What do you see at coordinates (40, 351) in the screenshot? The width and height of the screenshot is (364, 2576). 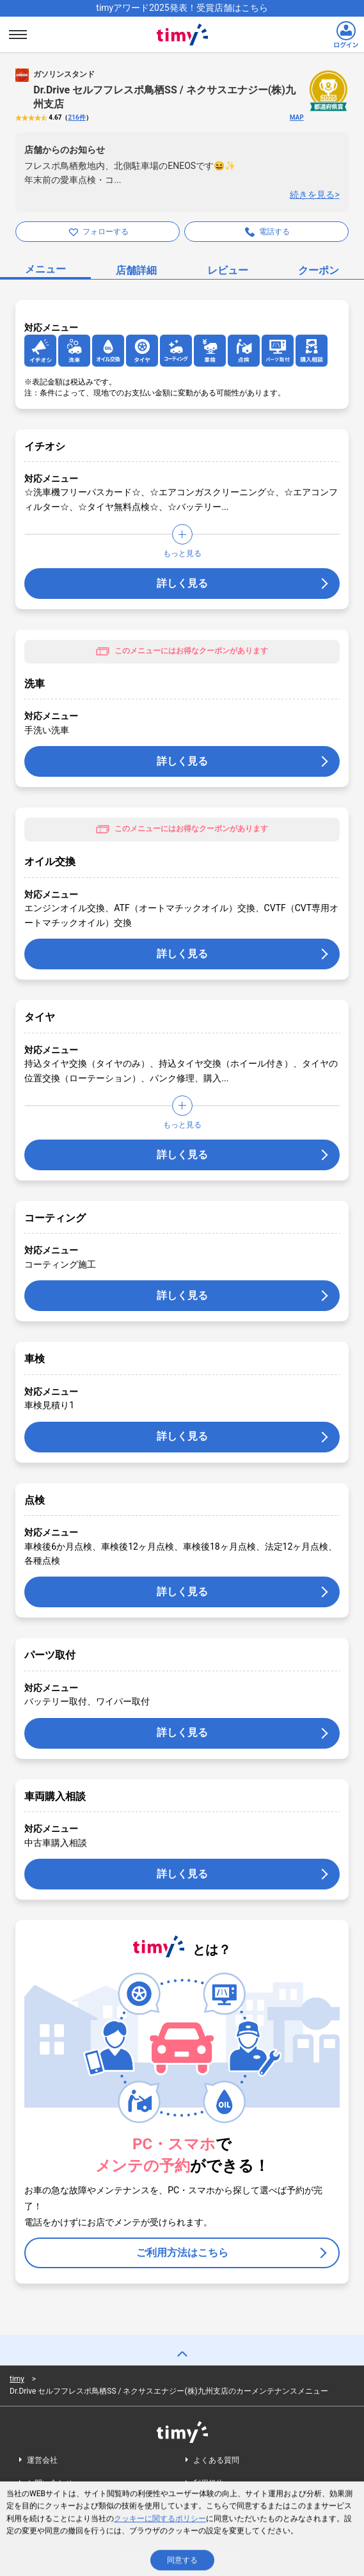 I see `[アイコンリンク]` at bounding box center [40, 351].